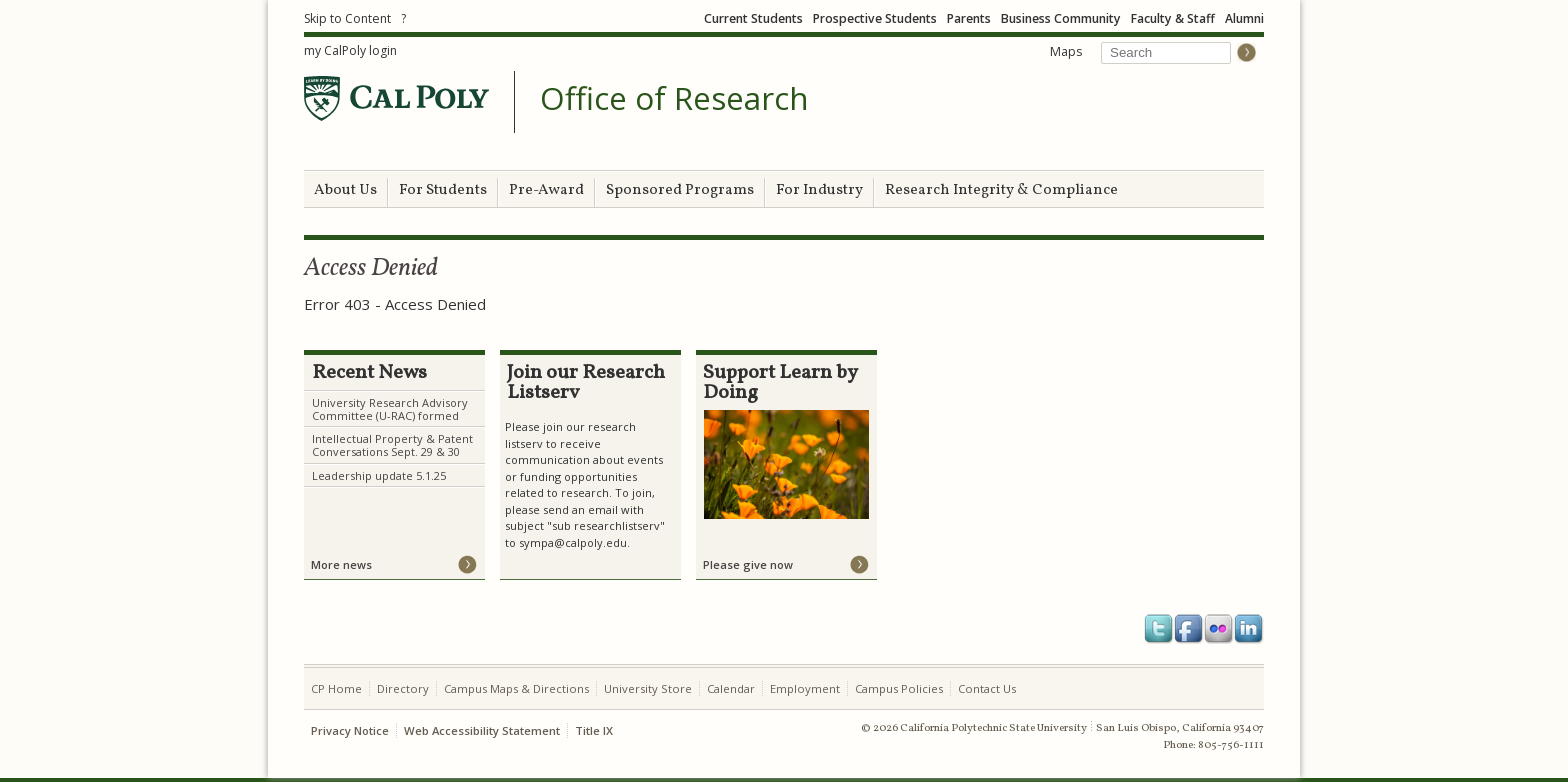 The image size is (1568, 782). What do you see at coordinates (969, 18) in the screenshot?
I see `Parents` at bounding box center [969, 18].